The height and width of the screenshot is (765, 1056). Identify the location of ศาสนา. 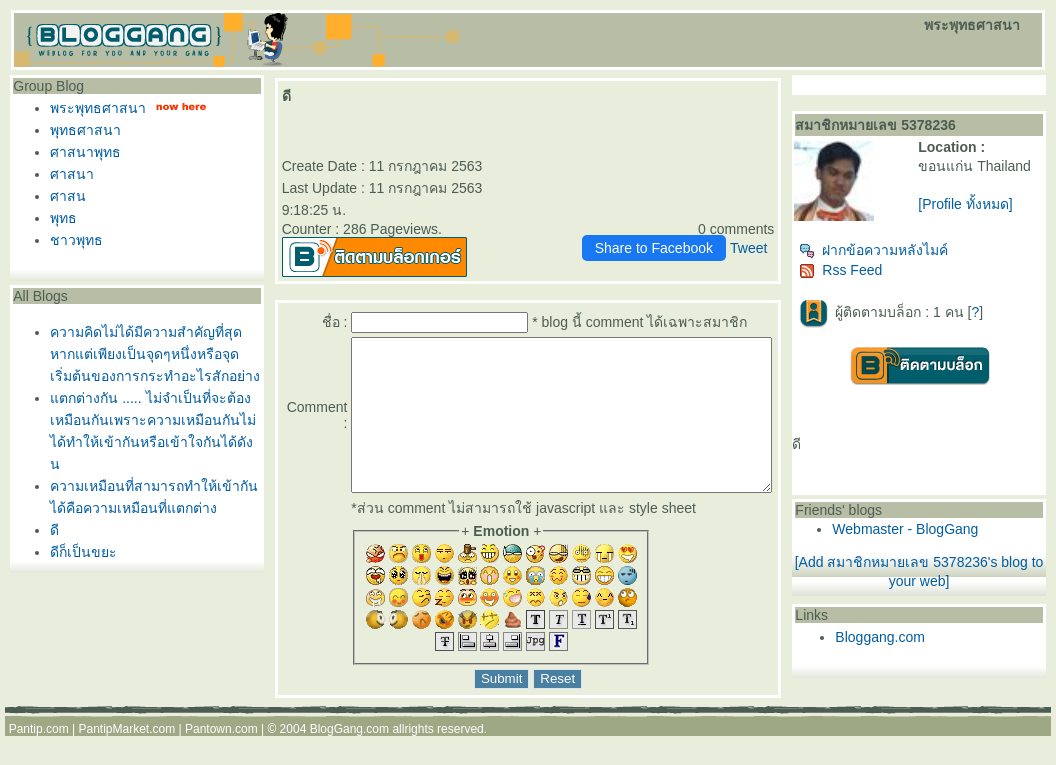
(67, 174).